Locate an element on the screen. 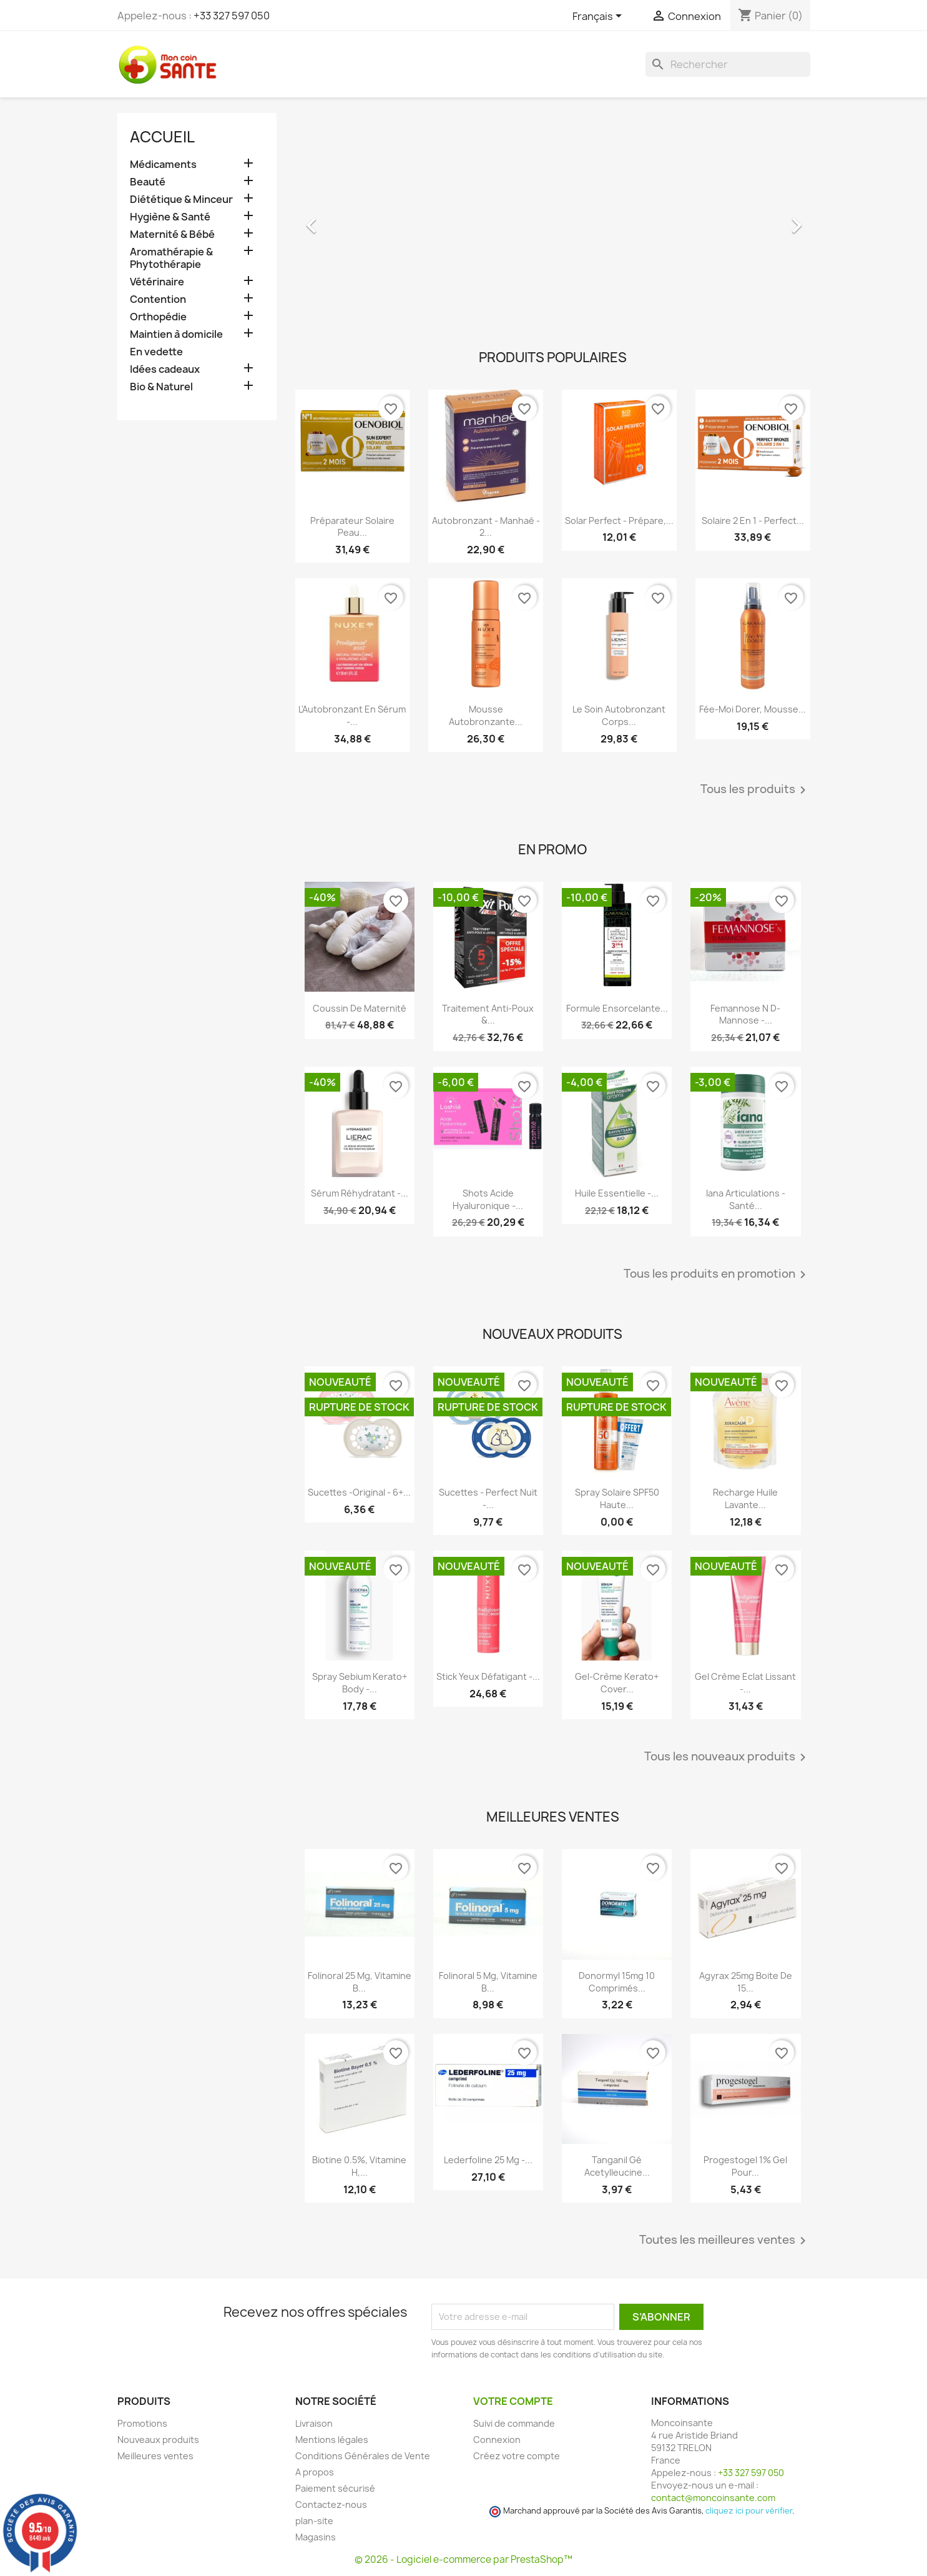  contact@moncoinsante.com is located at coordinates (713, 2498).